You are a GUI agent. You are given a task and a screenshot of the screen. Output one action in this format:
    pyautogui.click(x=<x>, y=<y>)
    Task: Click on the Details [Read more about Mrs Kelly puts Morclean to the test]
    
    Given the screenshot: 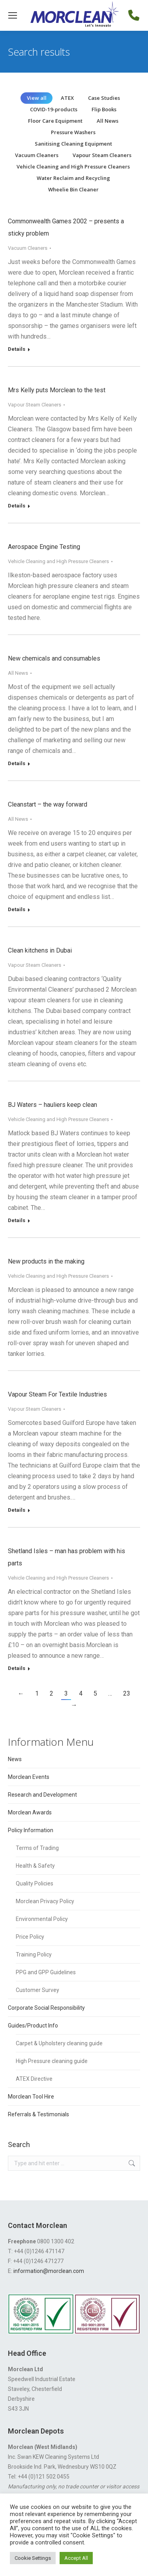 What is the action you would take?
    pyautogui.click(x=16, y=506)
    